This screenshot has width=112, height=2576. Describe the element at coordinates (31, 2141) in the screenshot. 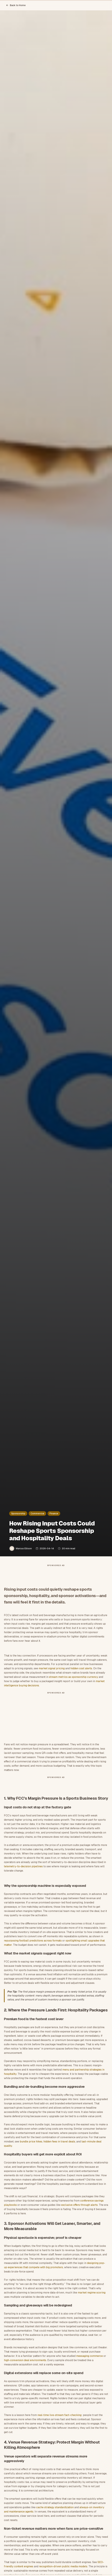

I see `bundle price hikes` at that location.